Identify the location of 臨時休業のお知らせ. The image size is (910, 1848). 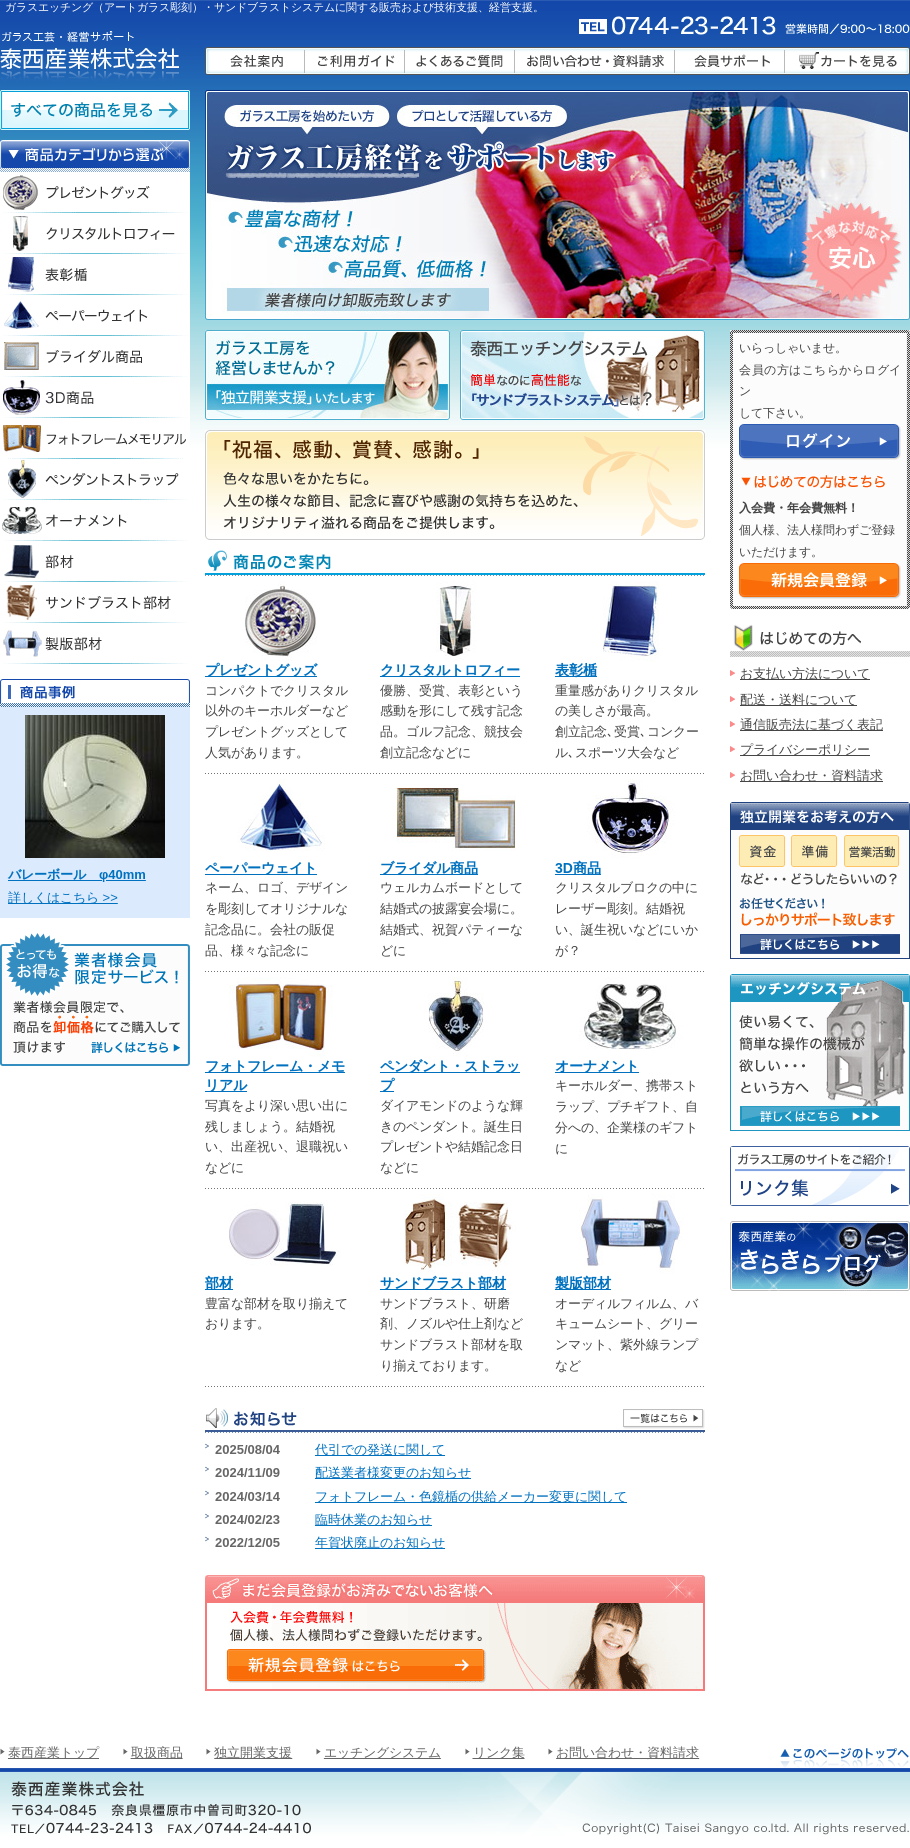
(373, 1519).